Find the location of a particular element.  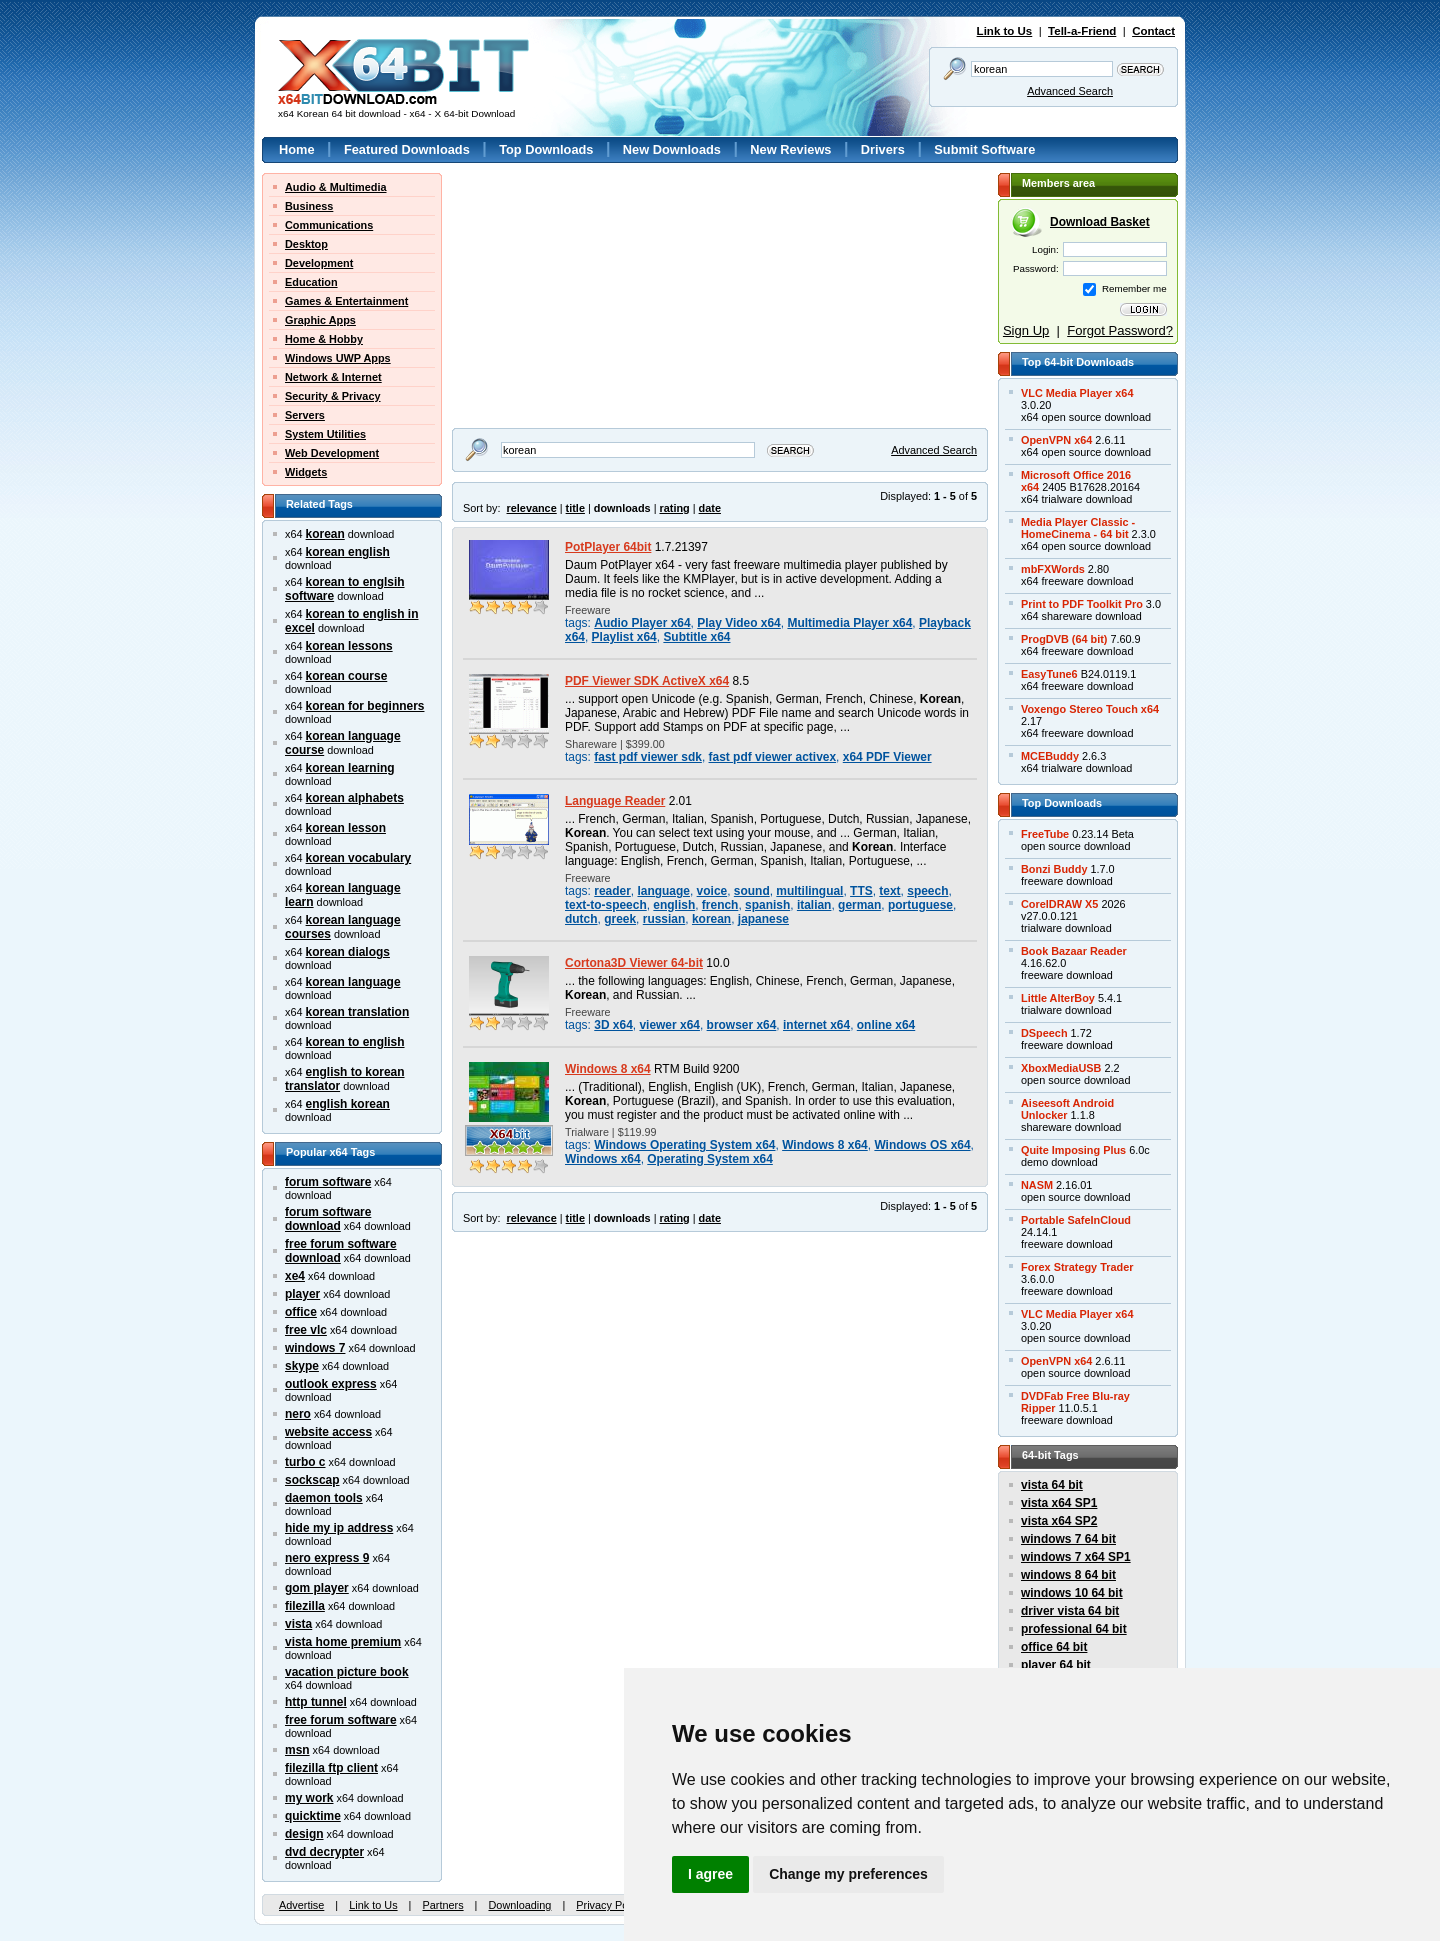

Servers is located at coordinates (305, 415).